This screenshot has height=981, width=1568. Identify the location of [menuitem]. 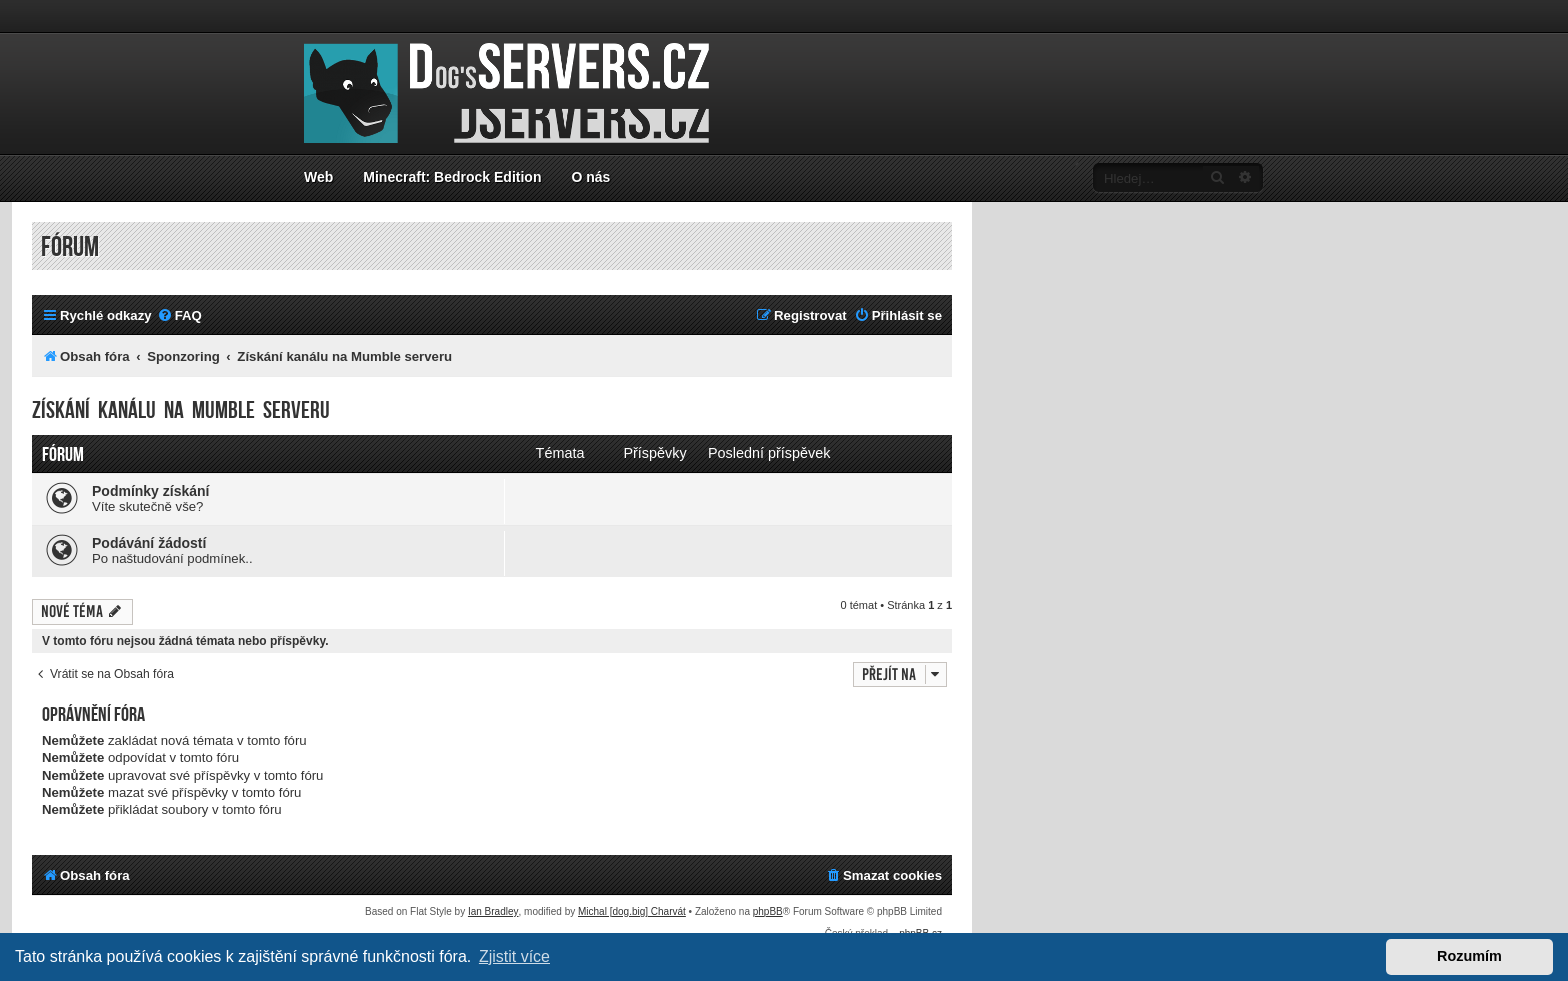
(179, 315).